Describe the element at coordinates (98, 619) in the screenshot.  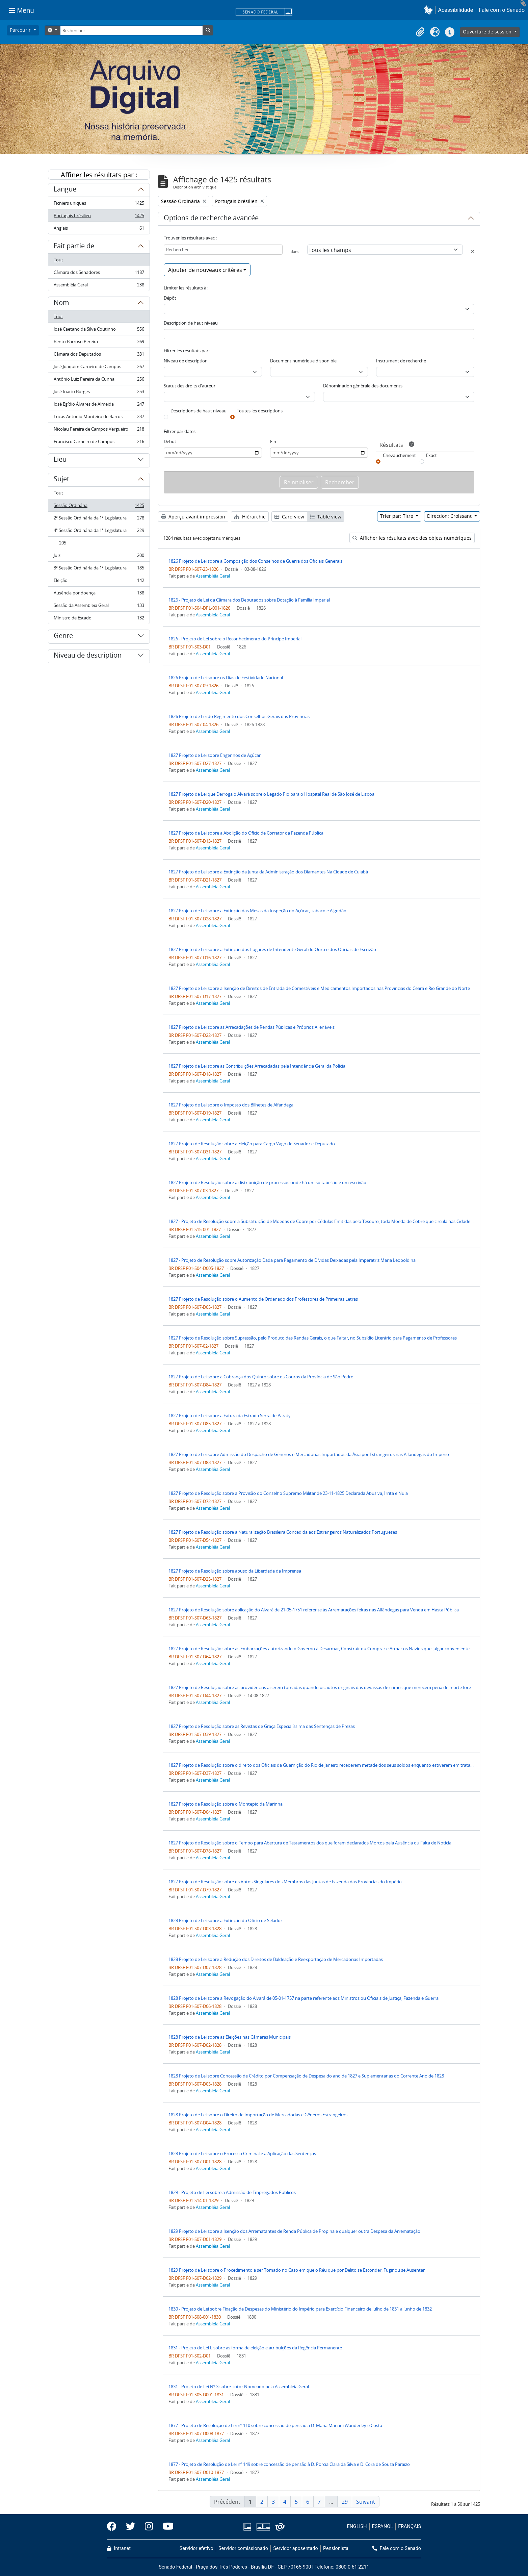
I see `Ministro de Estado` at that location.